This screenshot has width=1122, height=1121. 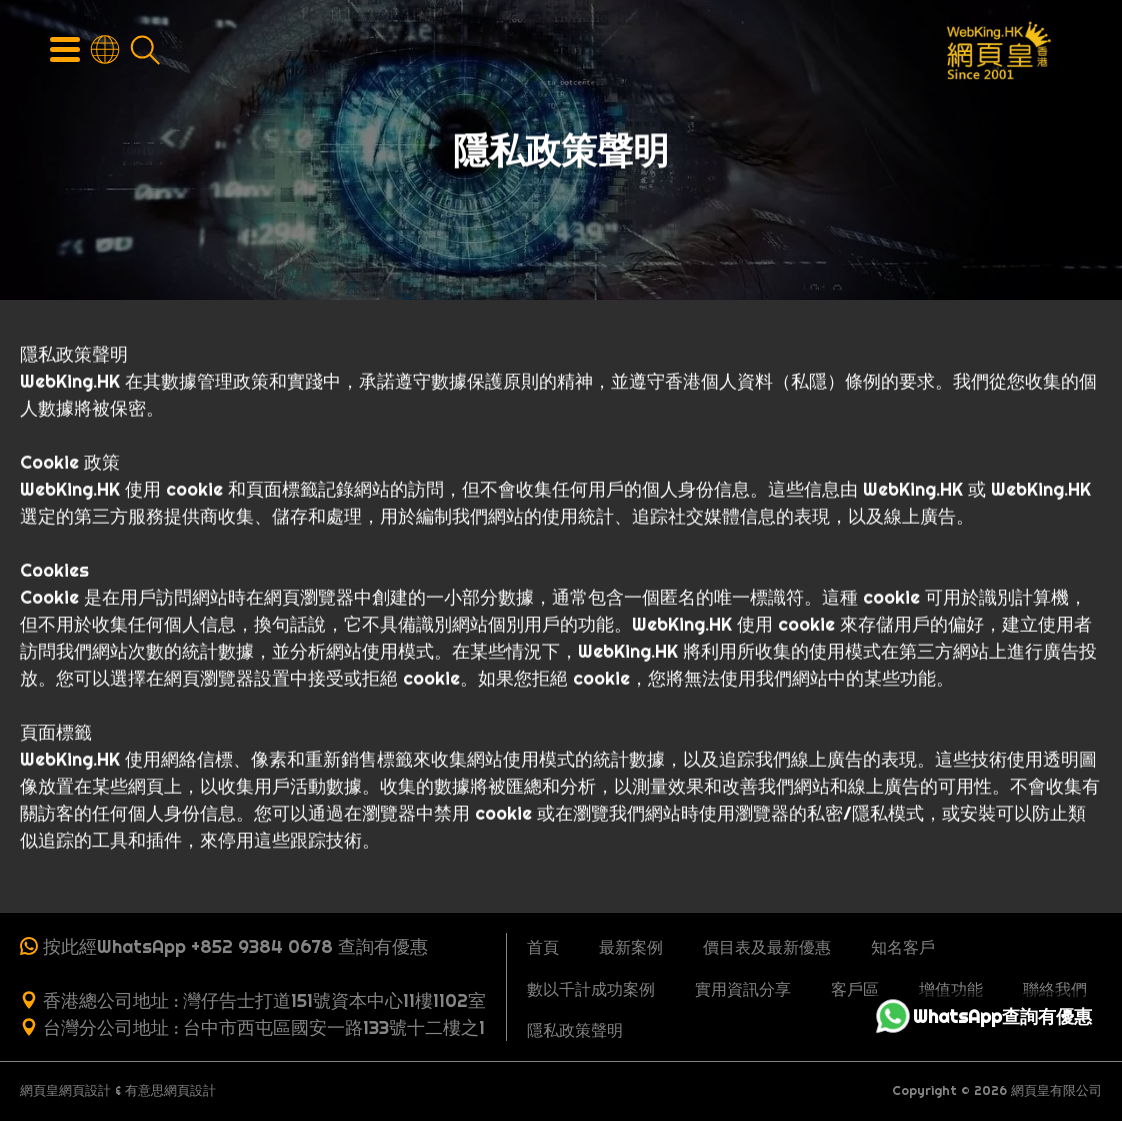 I want to click on 客戶區, so click(x=855, y=989).